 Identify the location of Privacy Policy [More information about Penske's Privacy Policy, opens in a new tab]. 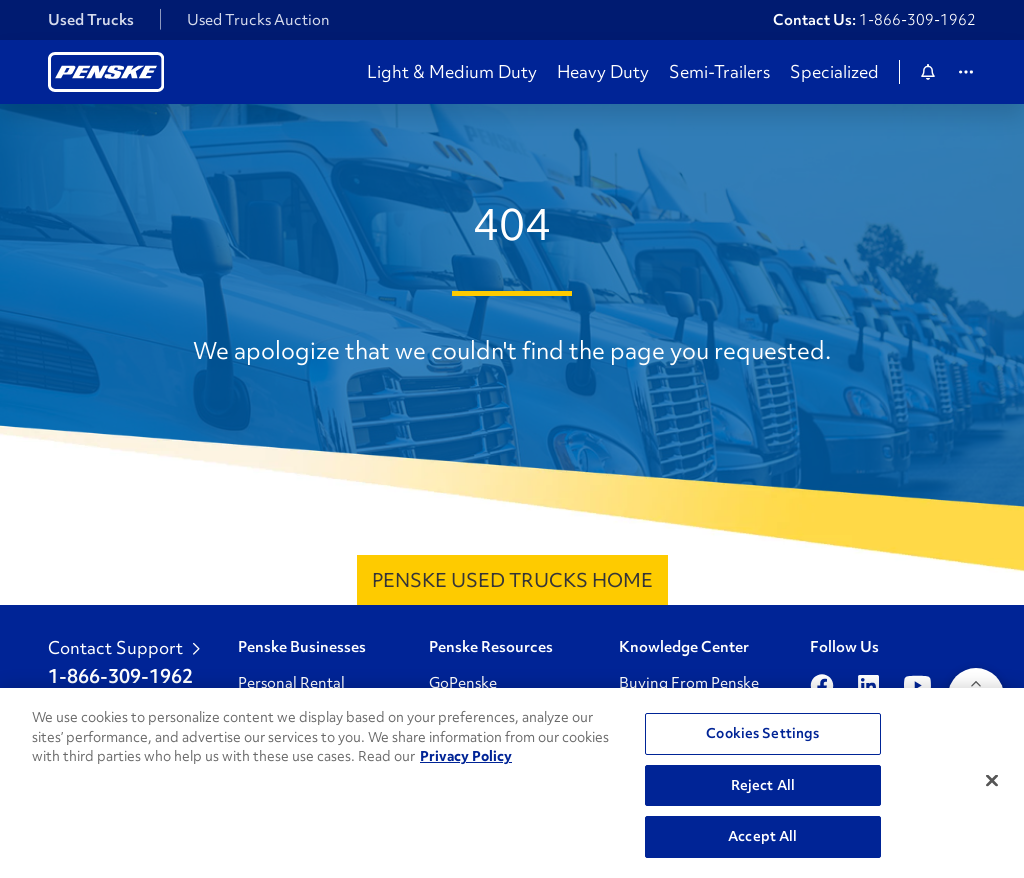
(466, 756).